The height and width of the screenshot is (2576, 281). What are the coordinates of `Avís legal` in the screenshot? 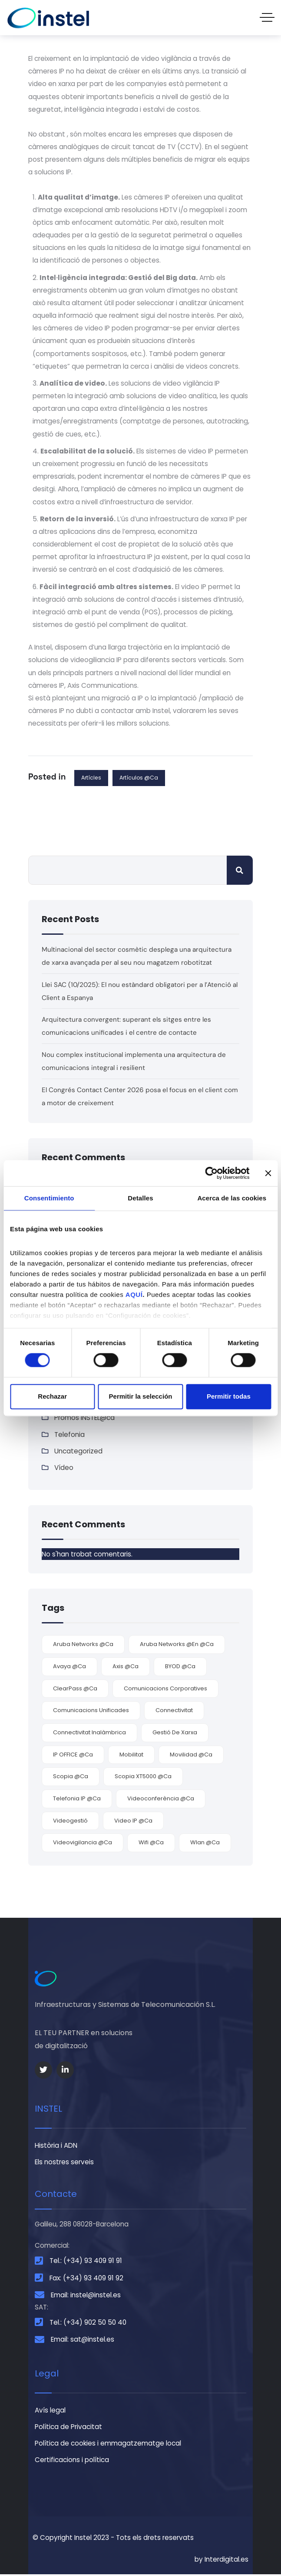 It's located at (50, 2411).